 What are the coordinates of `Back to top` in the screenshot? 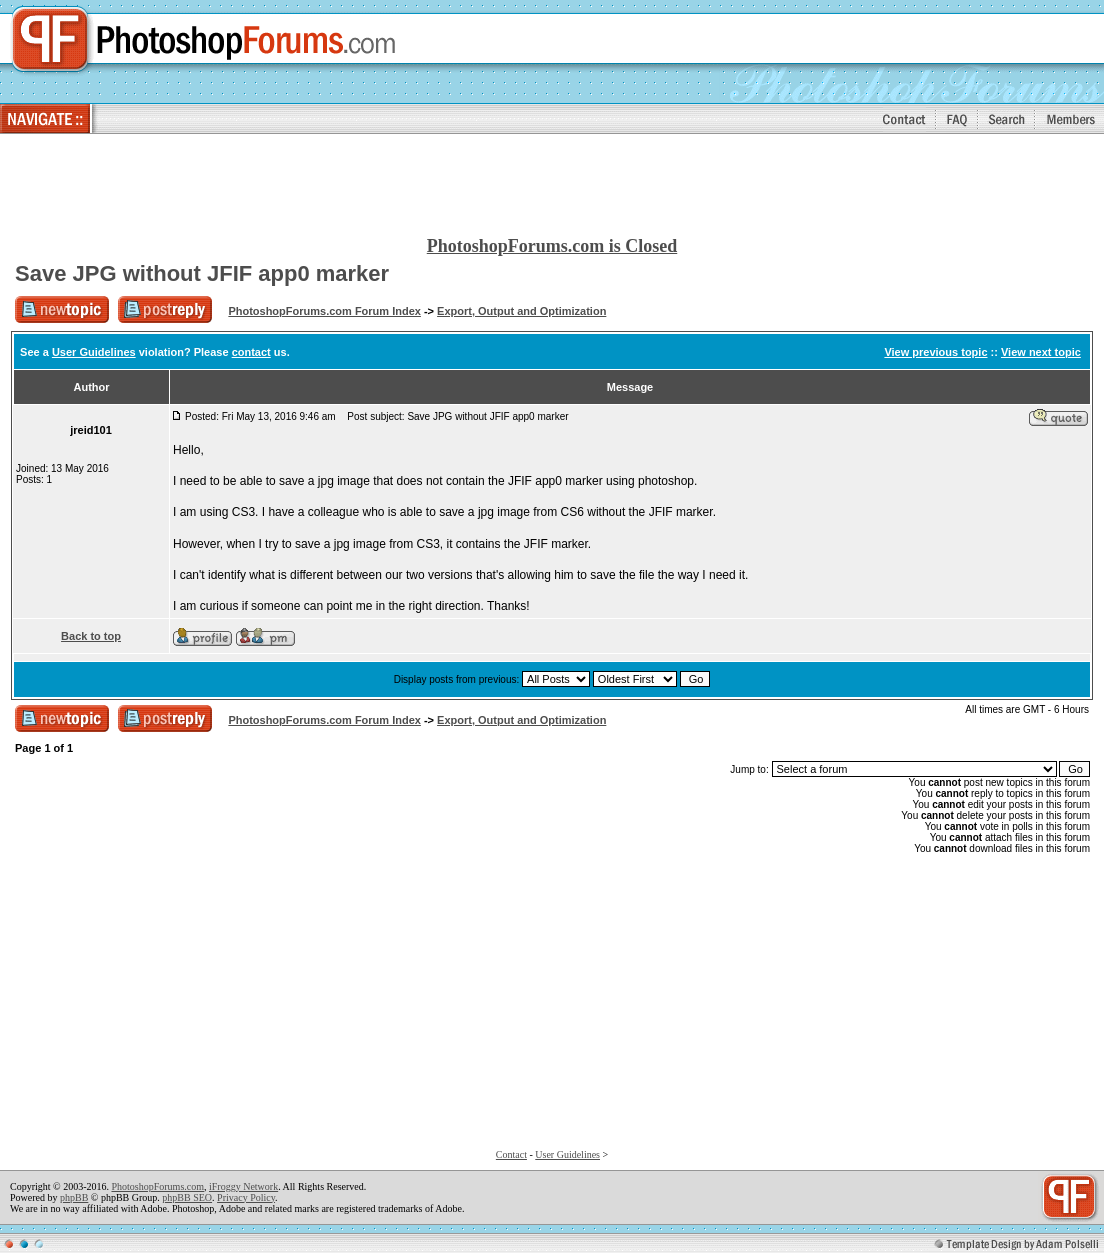 It's located at (91, 636).